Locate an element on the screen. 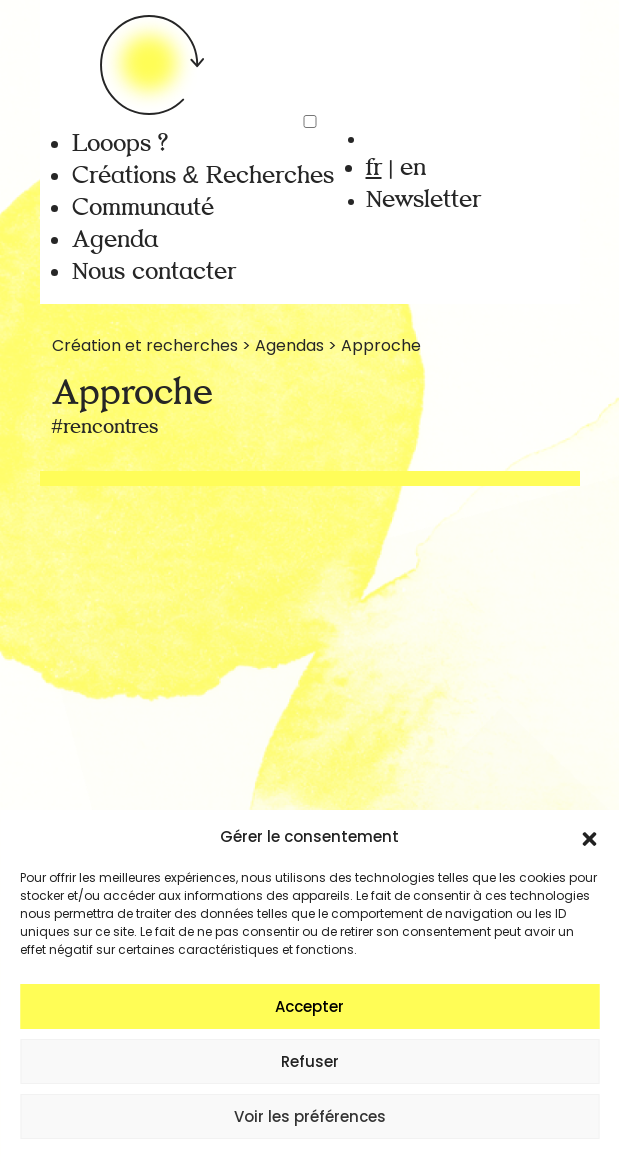  Accepter is located at coordinates (309, 1006).